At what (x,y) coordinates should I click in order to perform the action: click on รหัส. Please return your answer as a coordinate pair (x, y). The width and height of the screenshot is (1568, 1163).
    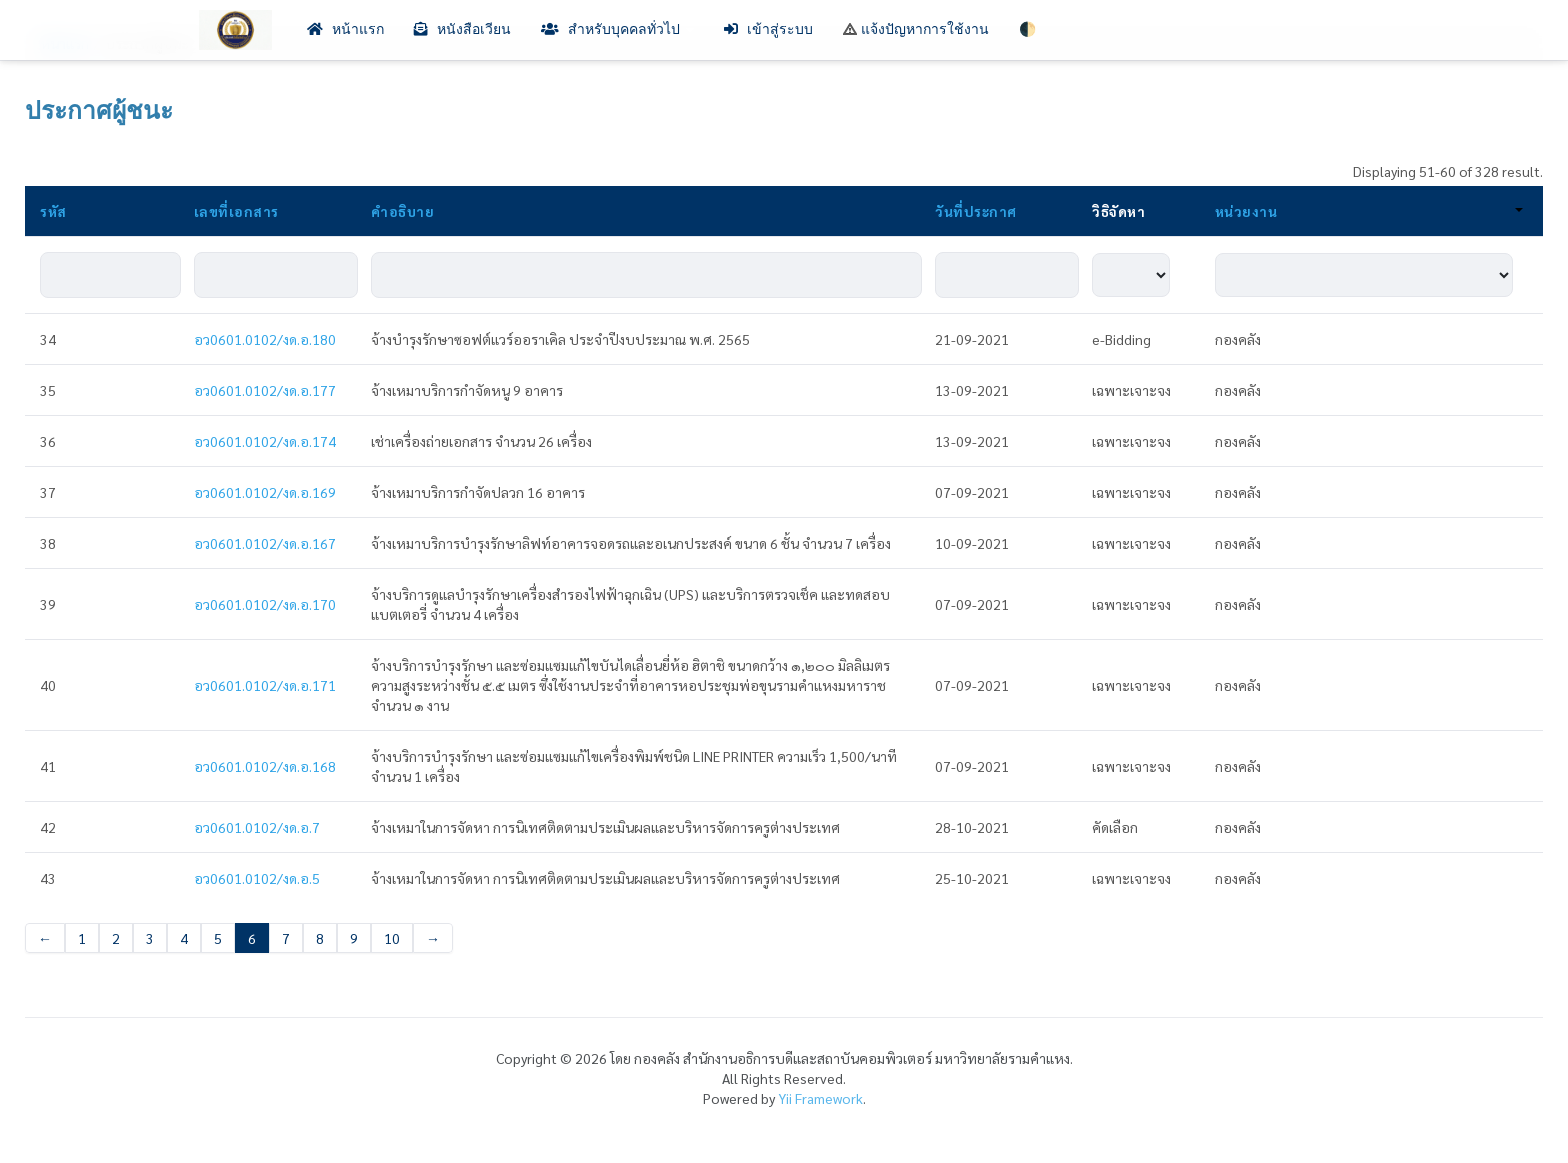
    Looking at the image, I should click on (53, 211).